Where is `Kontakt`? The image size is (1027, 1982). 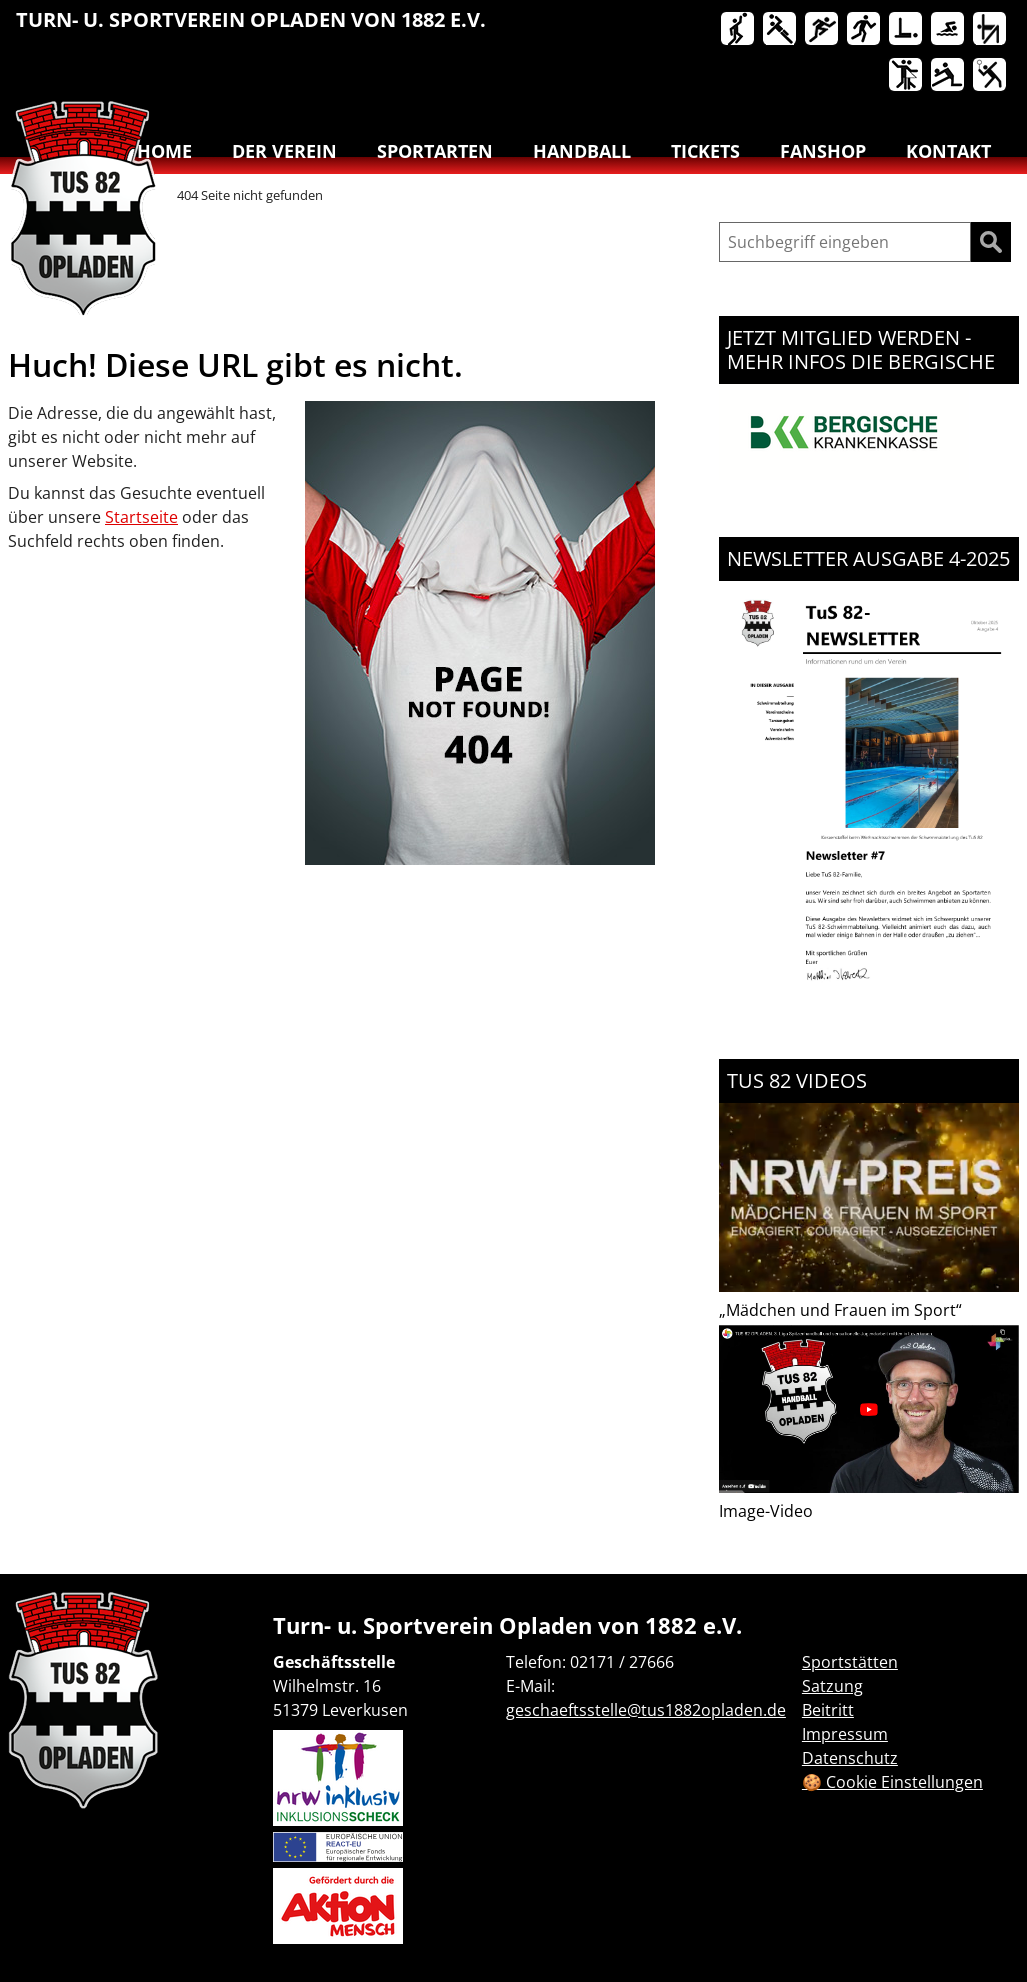
Kontakt is located at coordinates (948, 151).